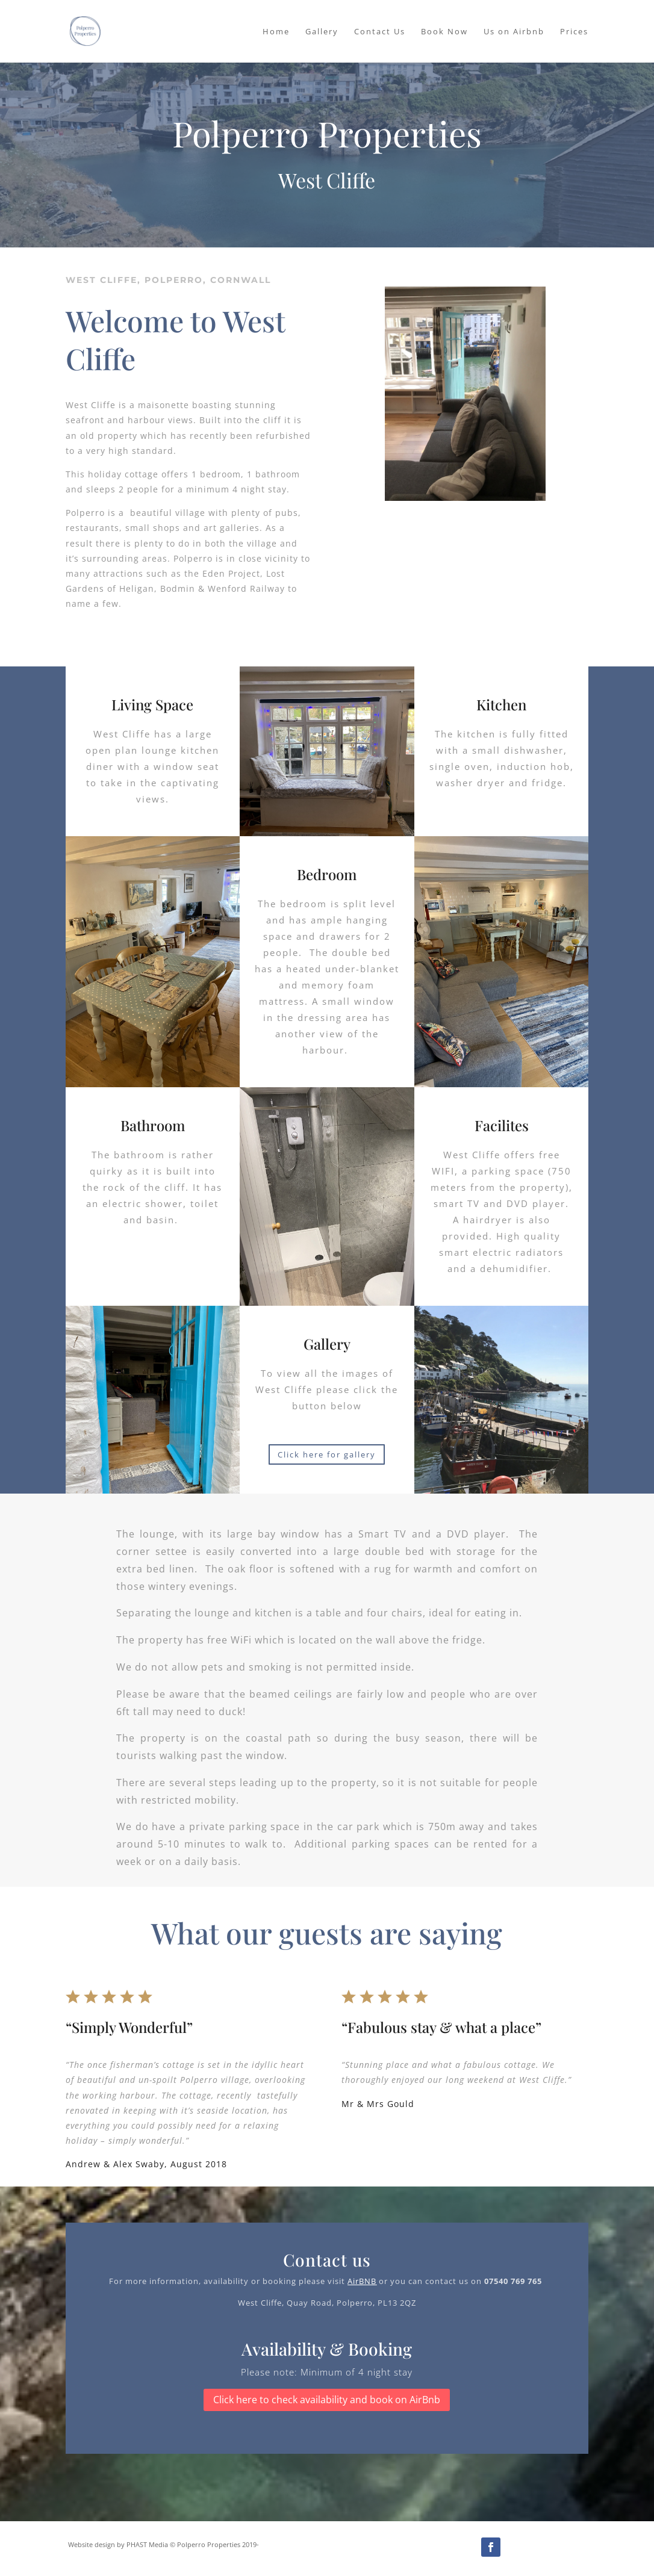  What do you see at coordinates (326, 2399) in the screenshot?
I see `Click here to check availability and book on AirBnb` at bounding box center [326, 2399].